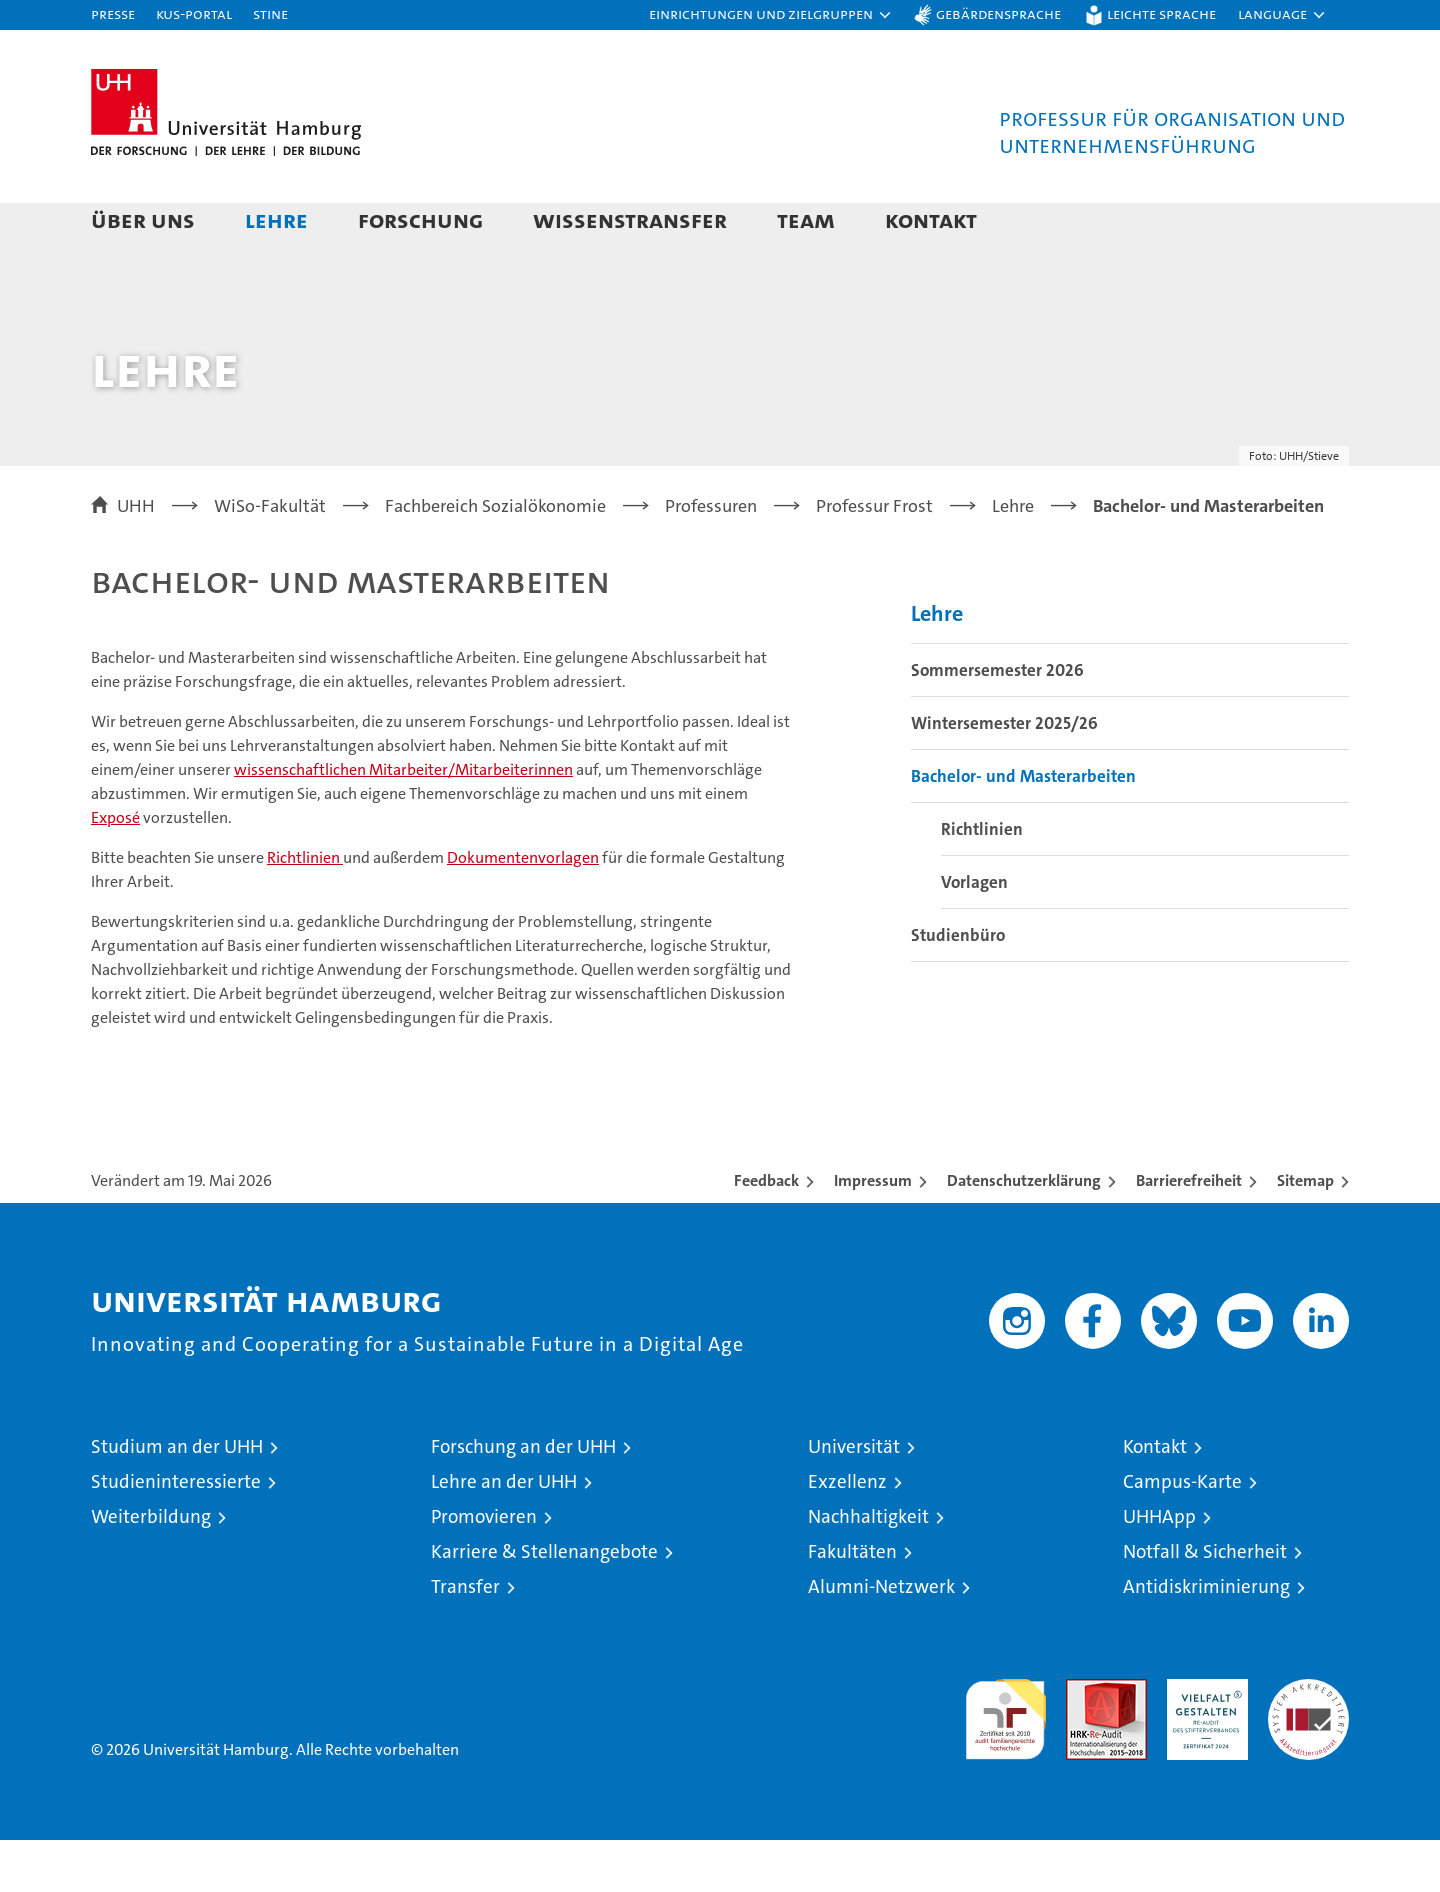  Describe the element at coordinates (1023, 827) in the screenshot. I see `Bachelor- und Masterarbeiten` at that location.